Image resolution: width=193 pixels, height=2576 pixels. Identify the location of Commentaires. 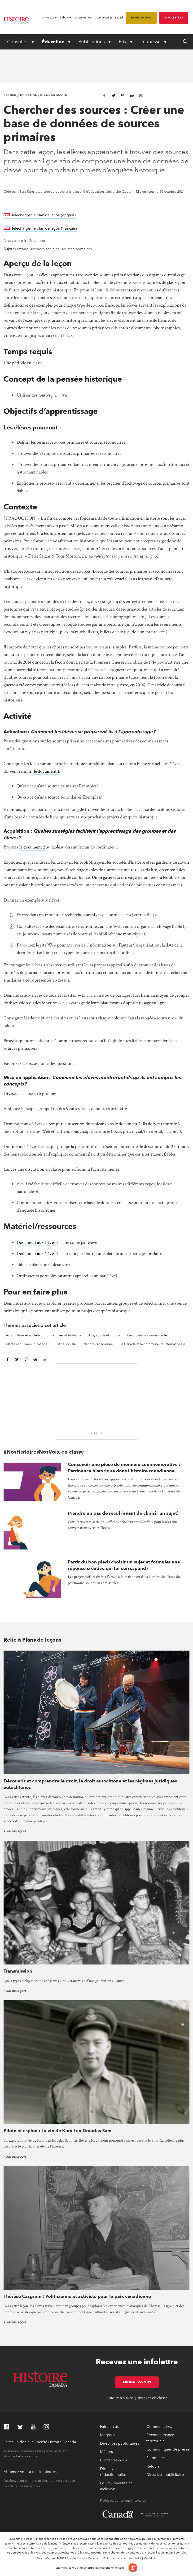
(103, 17).